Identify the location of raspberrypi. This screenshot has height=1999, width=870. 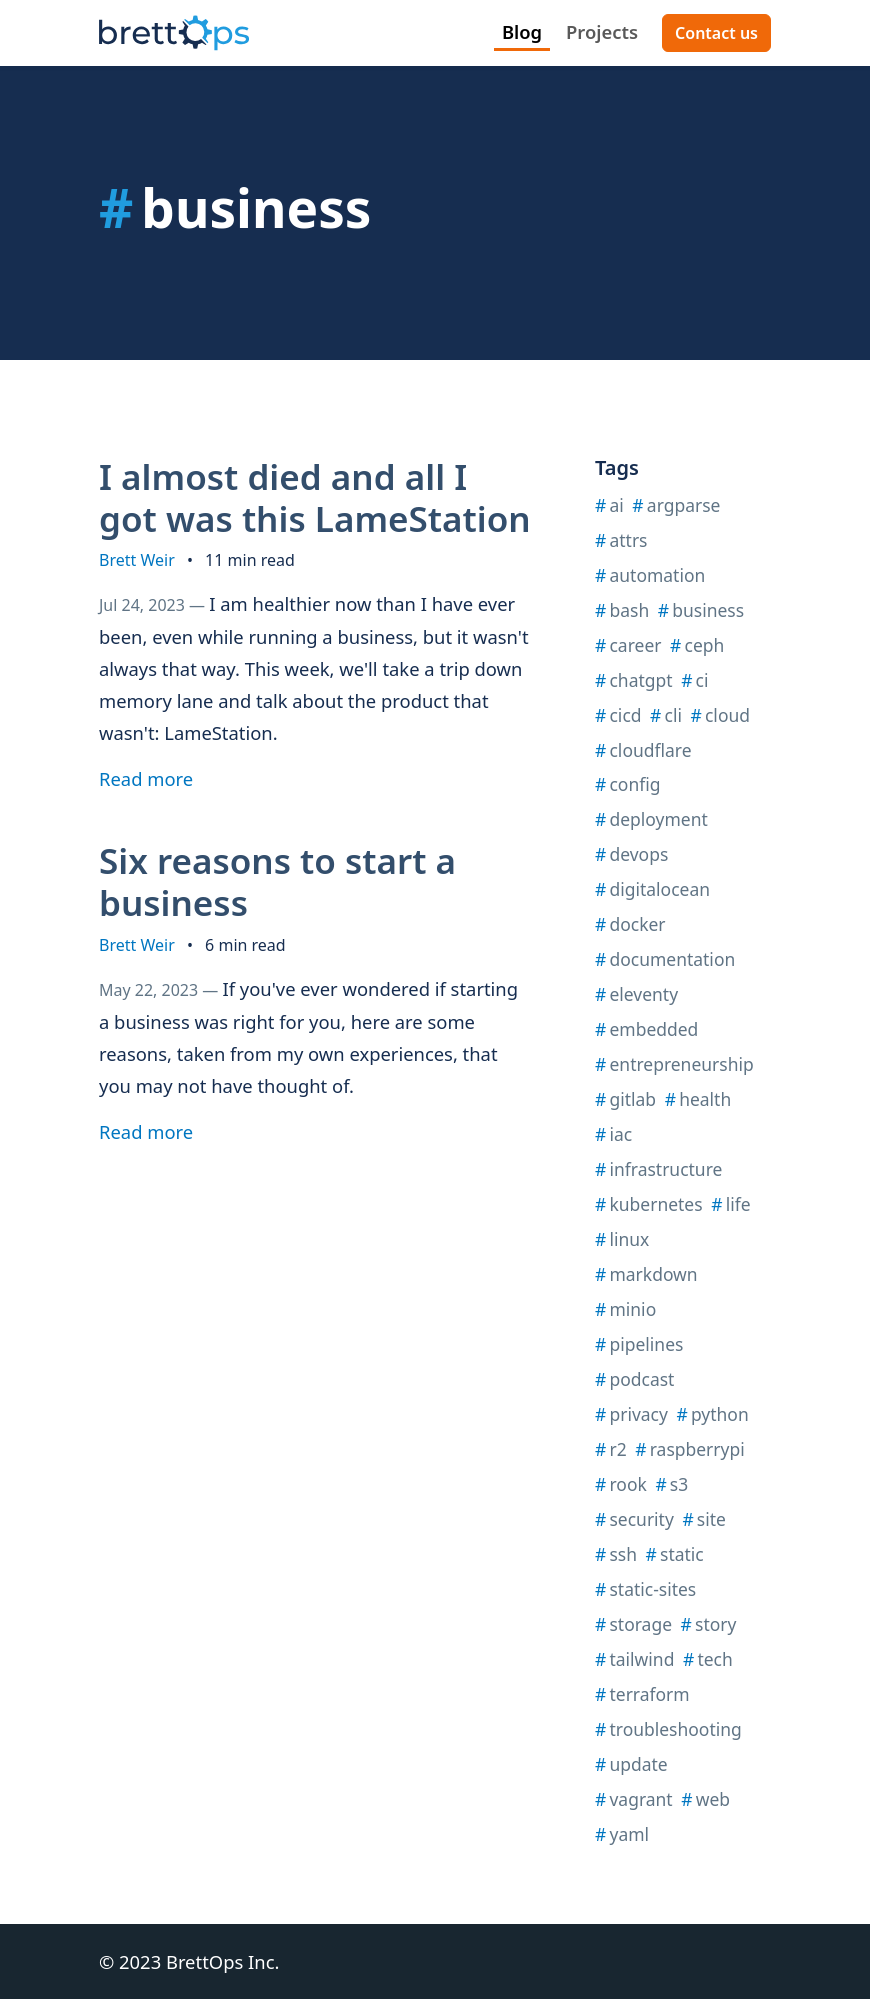
(689, 1449).